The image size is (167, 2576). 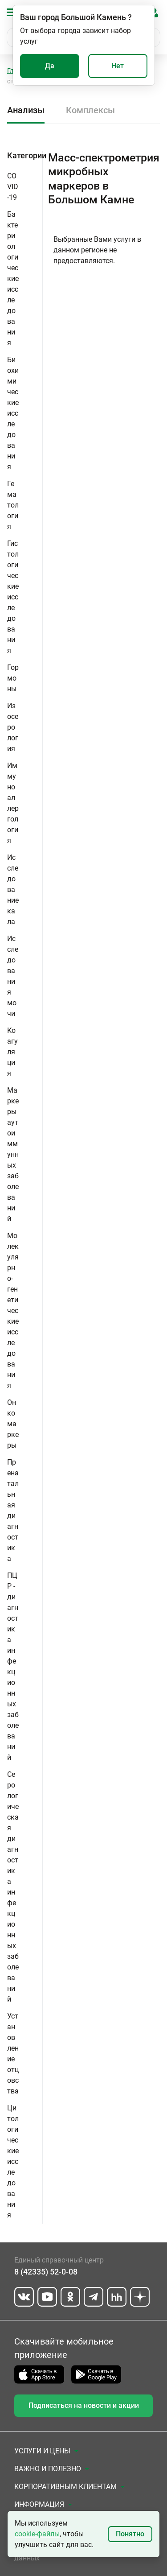 I want to click on Цитологические исследования [button], so click(x=13, y=2161).